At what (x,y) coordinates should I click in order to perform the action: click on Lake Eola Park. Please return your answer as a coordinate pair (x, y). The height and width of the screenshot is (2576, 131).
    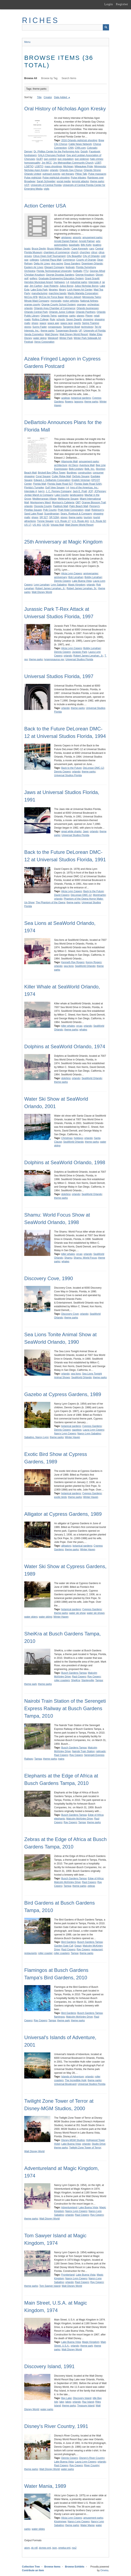
    Looking at the image, I should click on (39, 289).